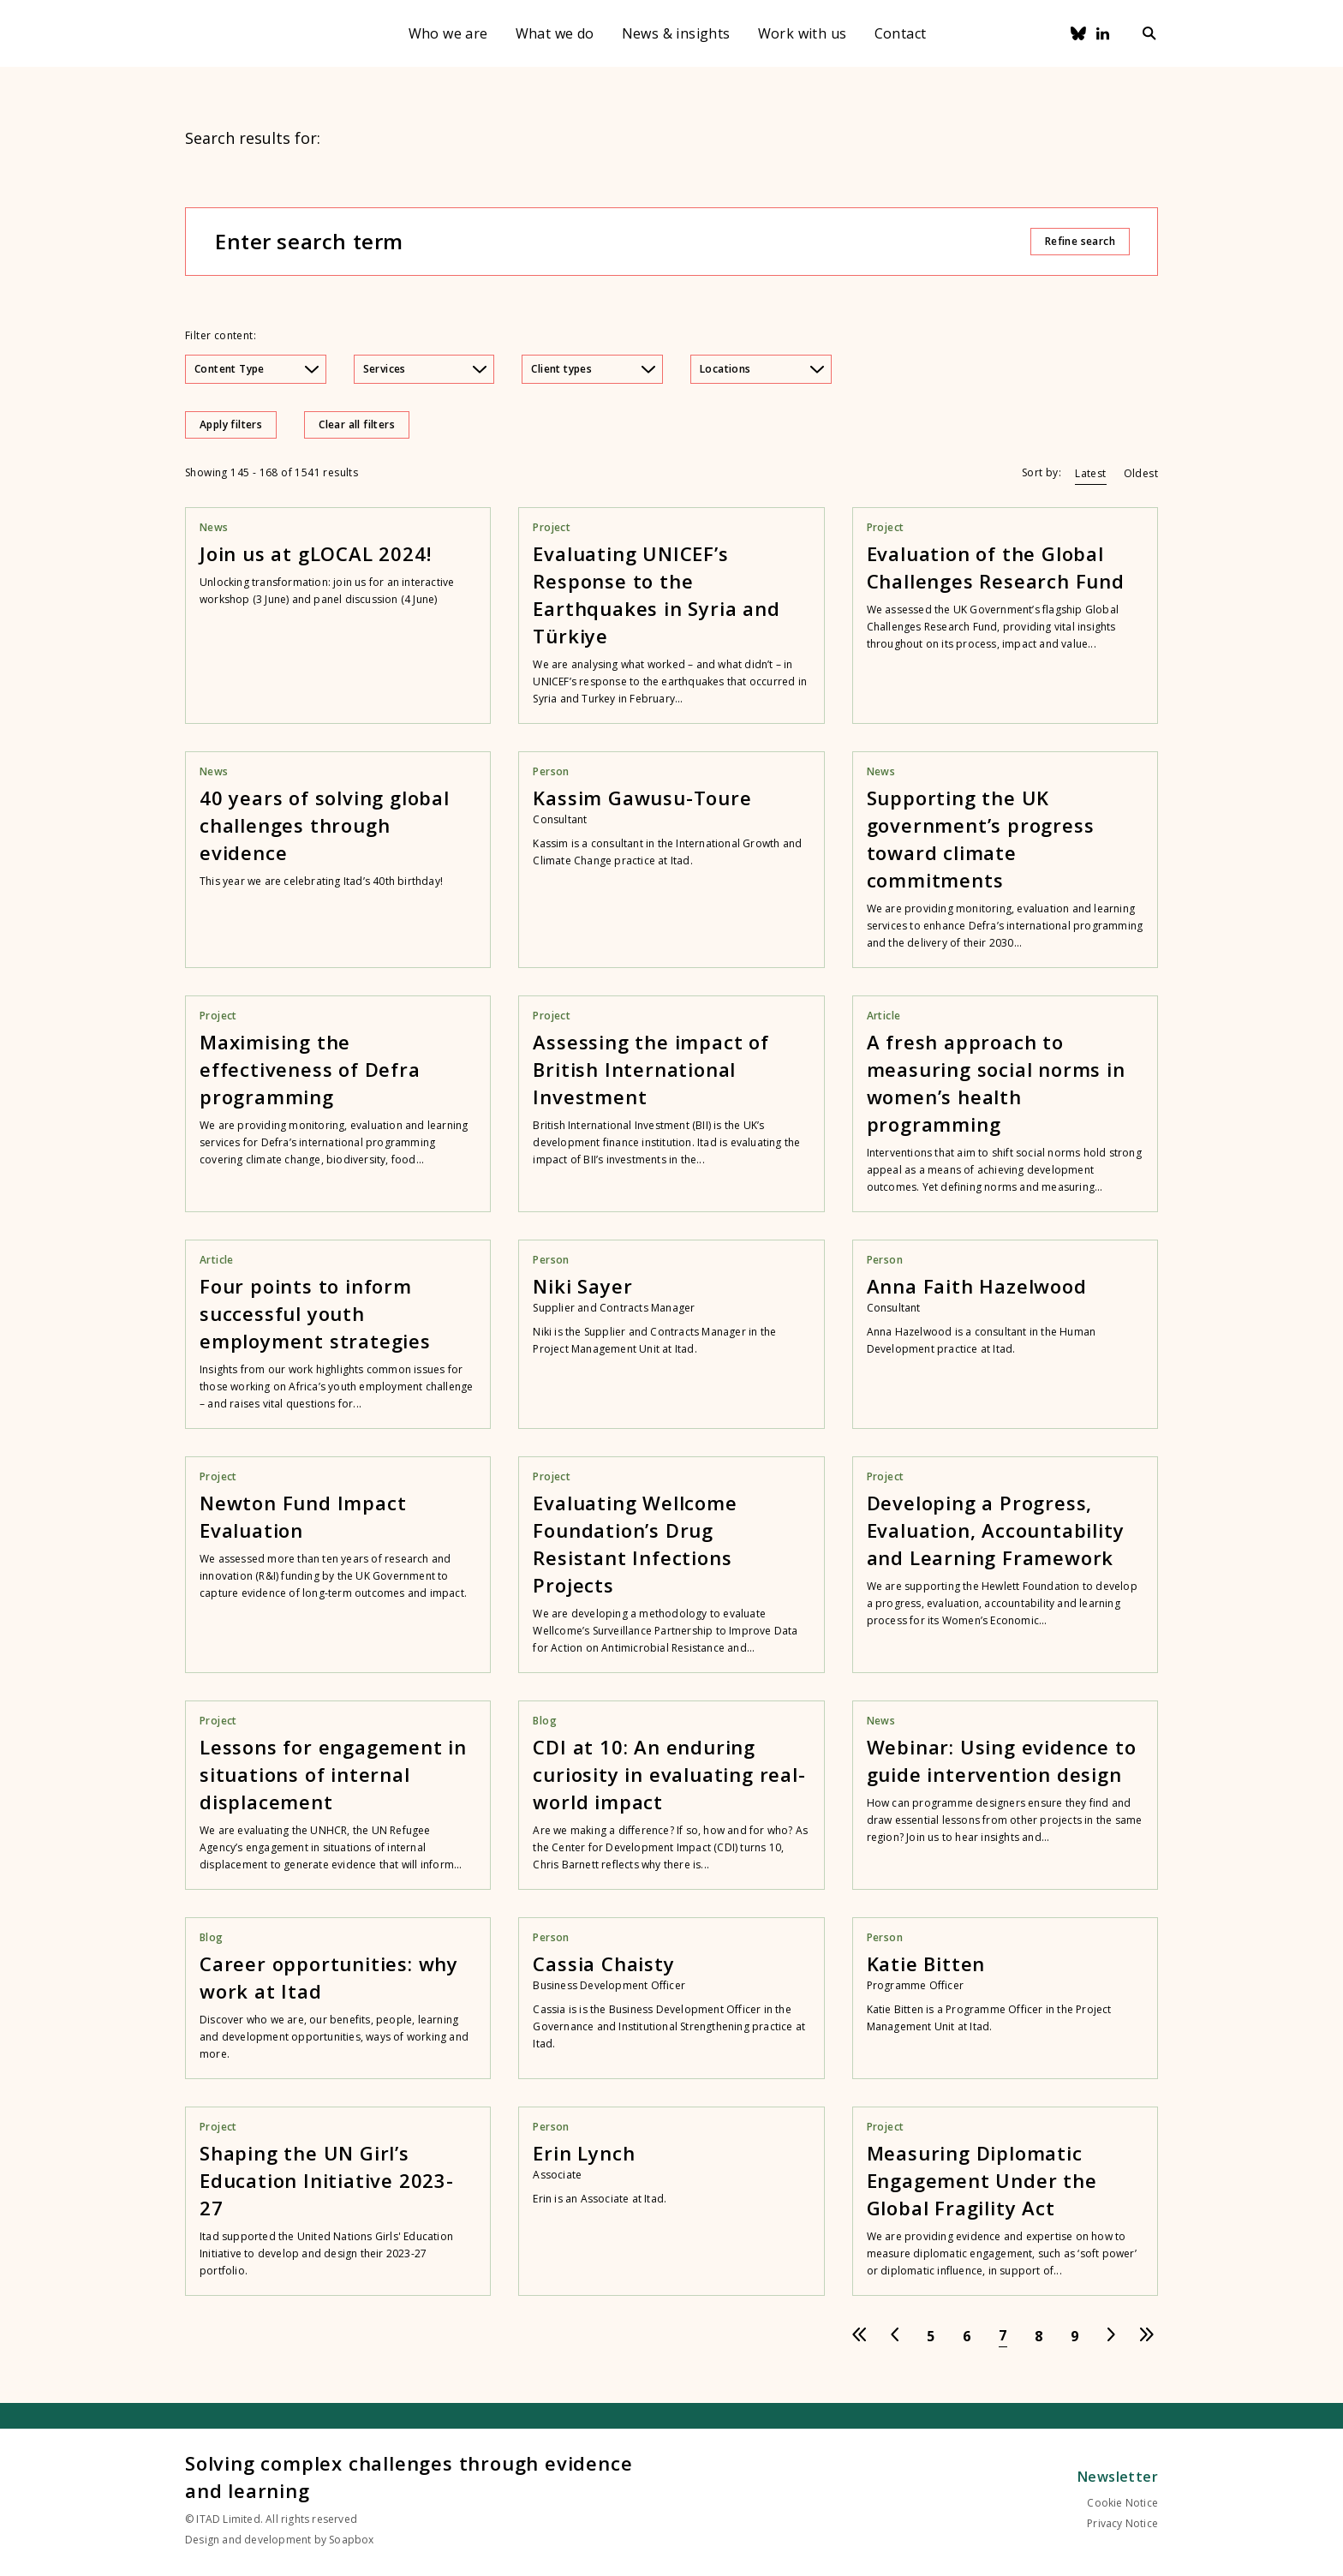 The image size is (1343, 2576). What do you see at coordinates (1147, 2335) in the screenshot?
I see `[Go to last page]` at bounding box center [1147, 2335].